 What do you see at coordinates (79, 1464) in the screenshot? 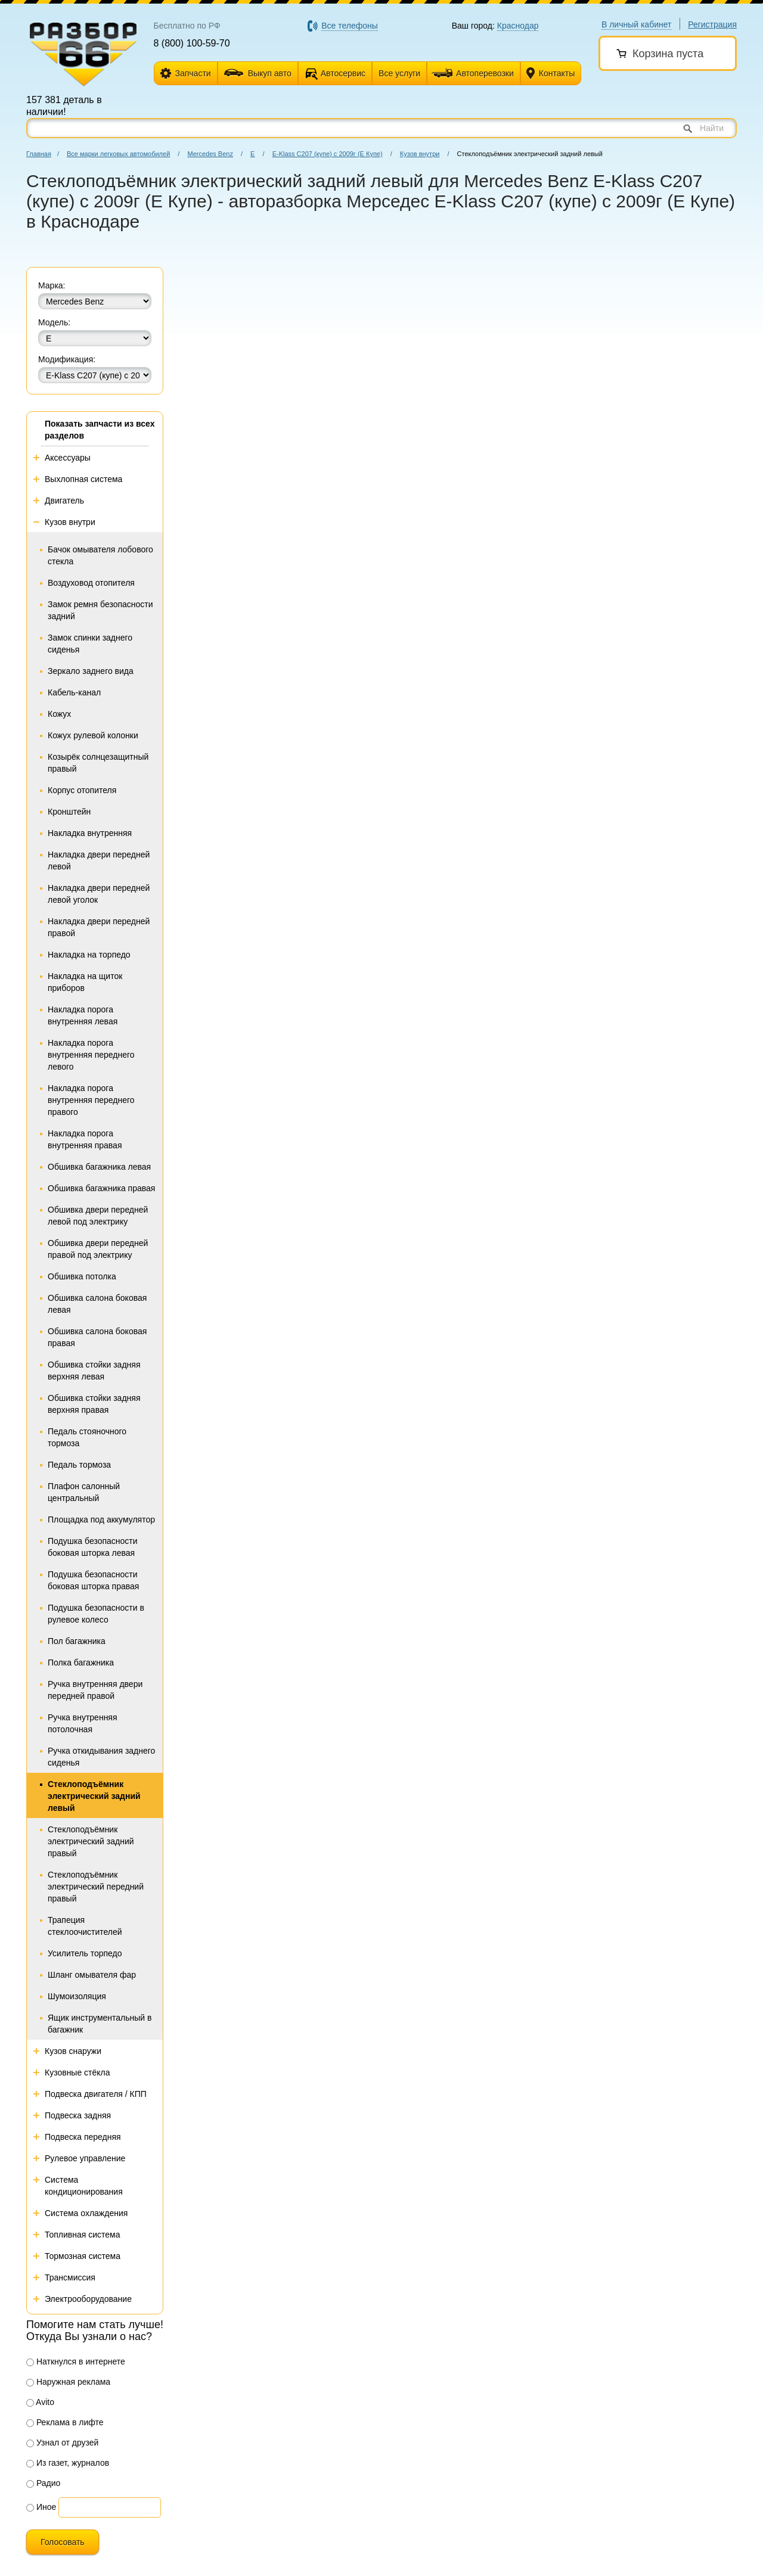
I see `Педаль тормоза` at bounding box center [79, 1464].